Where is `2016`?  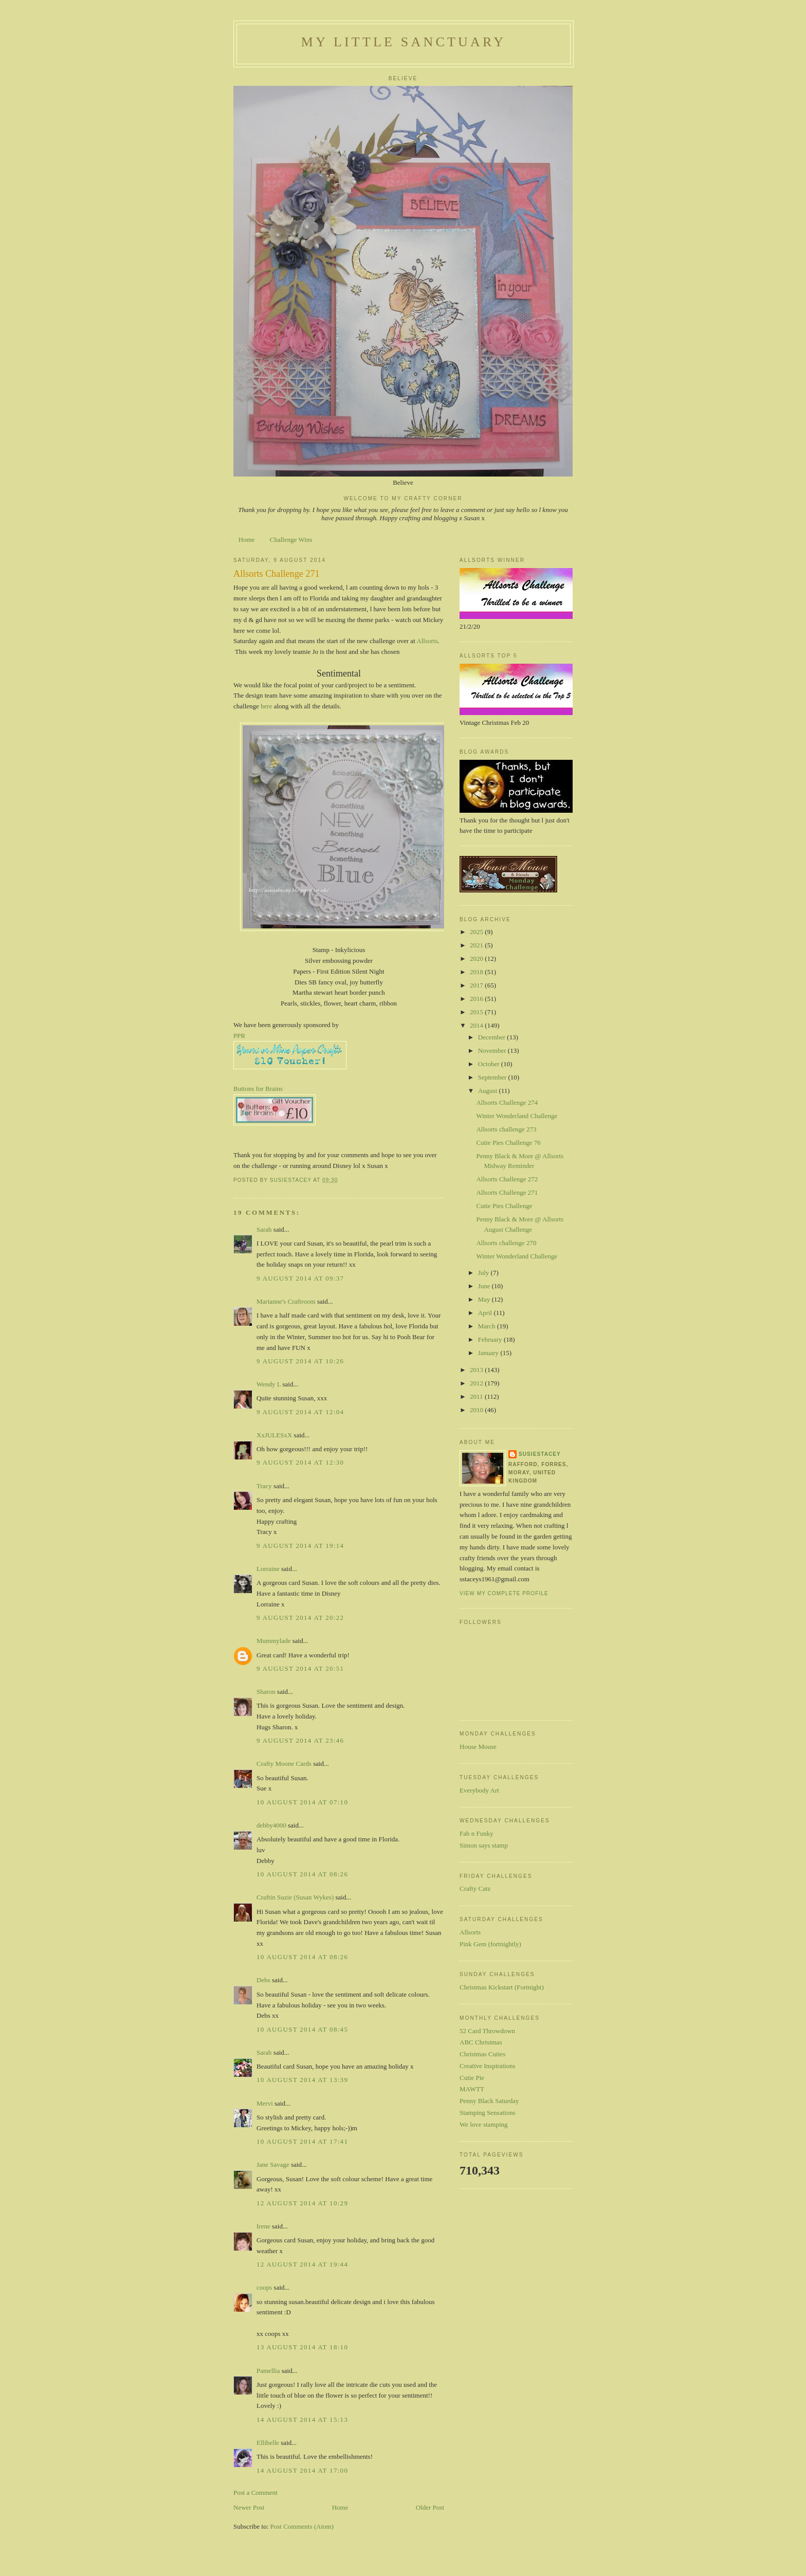 2016 is located at coordinates (477, 998).